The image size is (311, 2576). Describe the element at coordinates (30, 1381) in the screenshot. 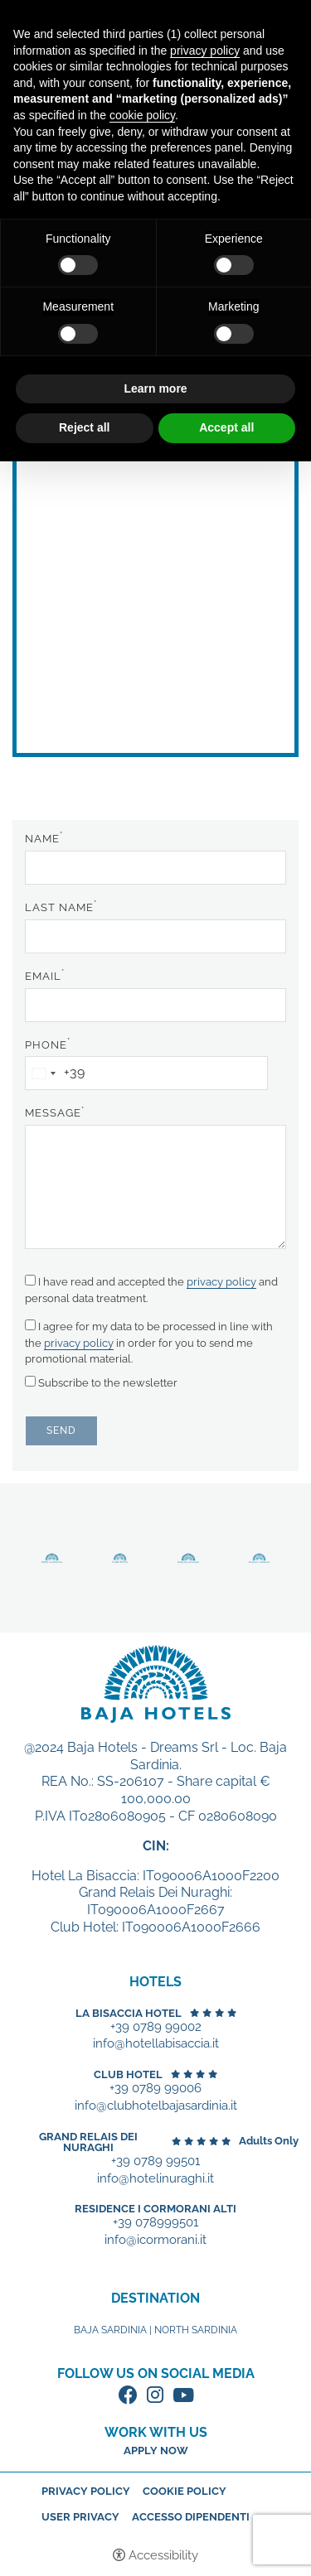

I see `[Subscribe to the newsletter]` at that location.